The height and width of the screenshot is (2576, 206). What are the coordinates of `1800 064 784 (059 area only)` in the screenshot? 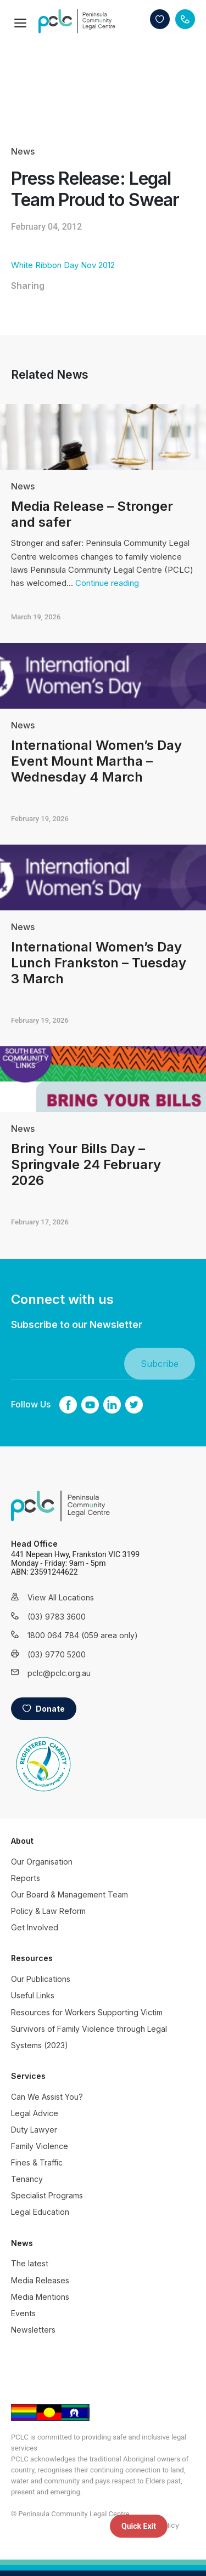 It's located at (68, 1635).